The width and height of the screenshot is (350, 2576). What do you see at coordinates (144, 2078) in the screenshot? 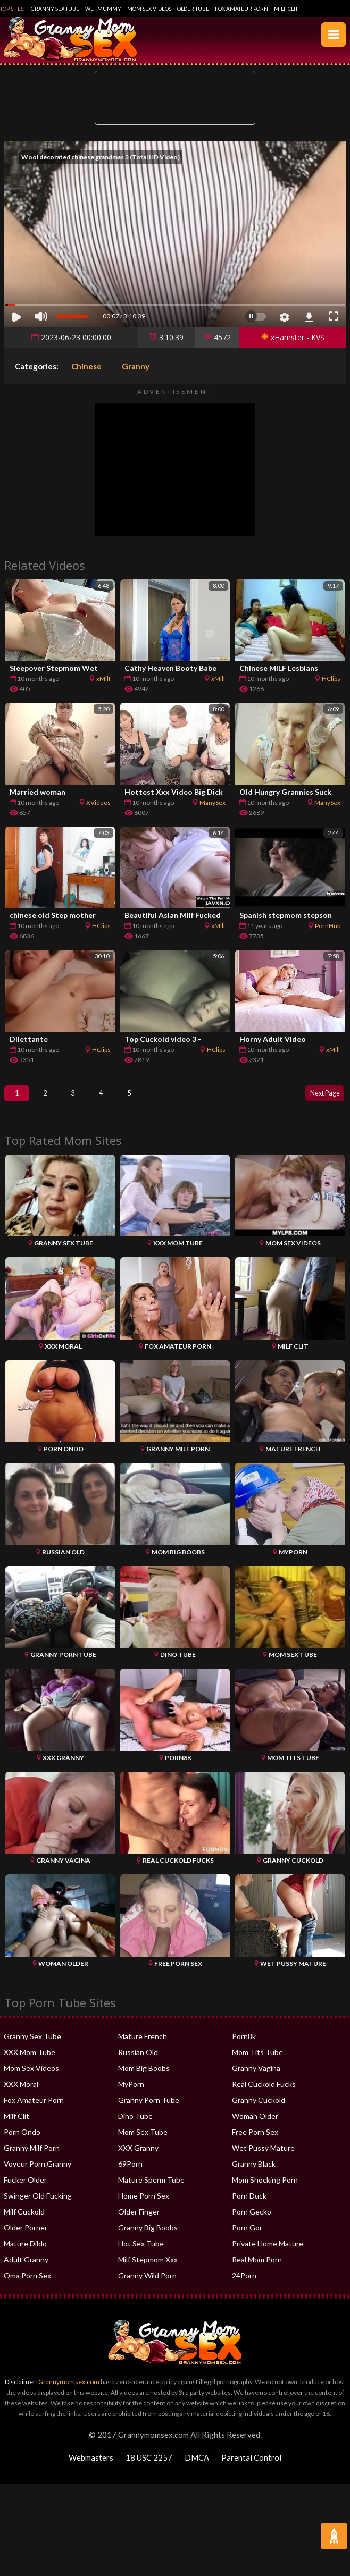
I see `Mom Big Boobs` at bounding box center [144, 2078].